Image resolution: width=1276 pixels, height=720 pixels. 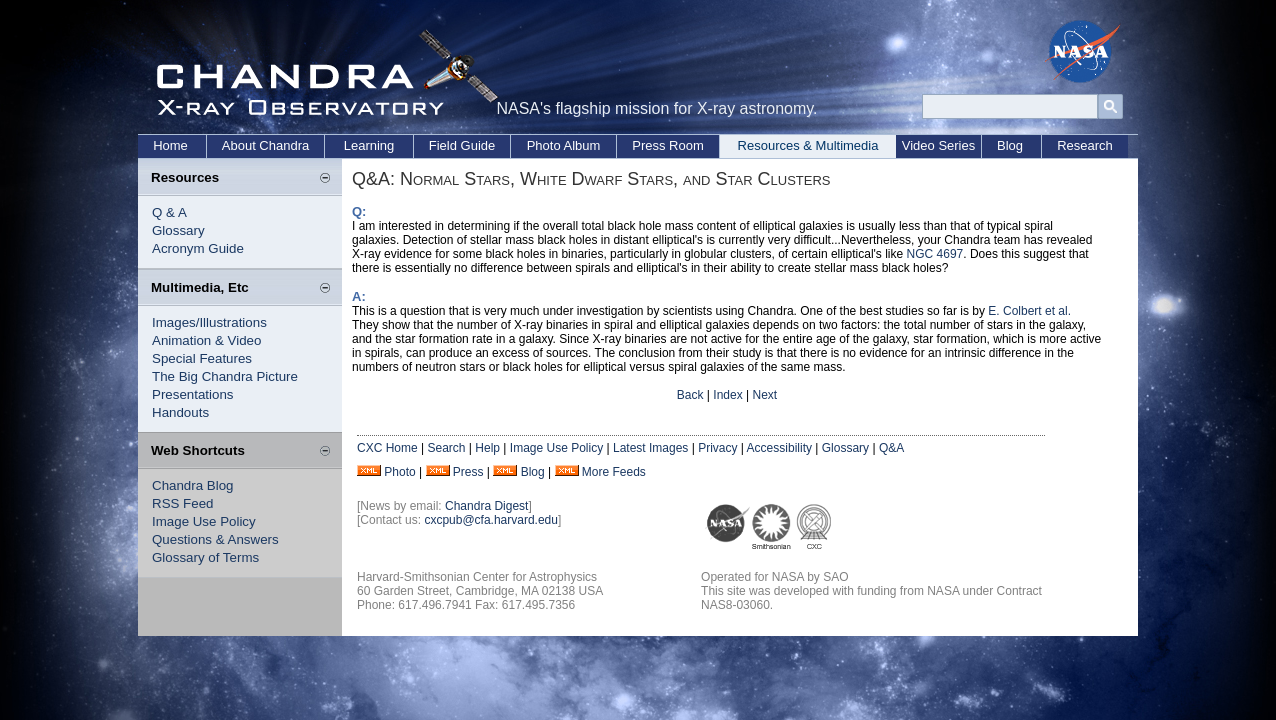 What do you see at coordinates (204, 521) in the screenshot?
I see `Image Use Policy` at bounding box center [204, 521].